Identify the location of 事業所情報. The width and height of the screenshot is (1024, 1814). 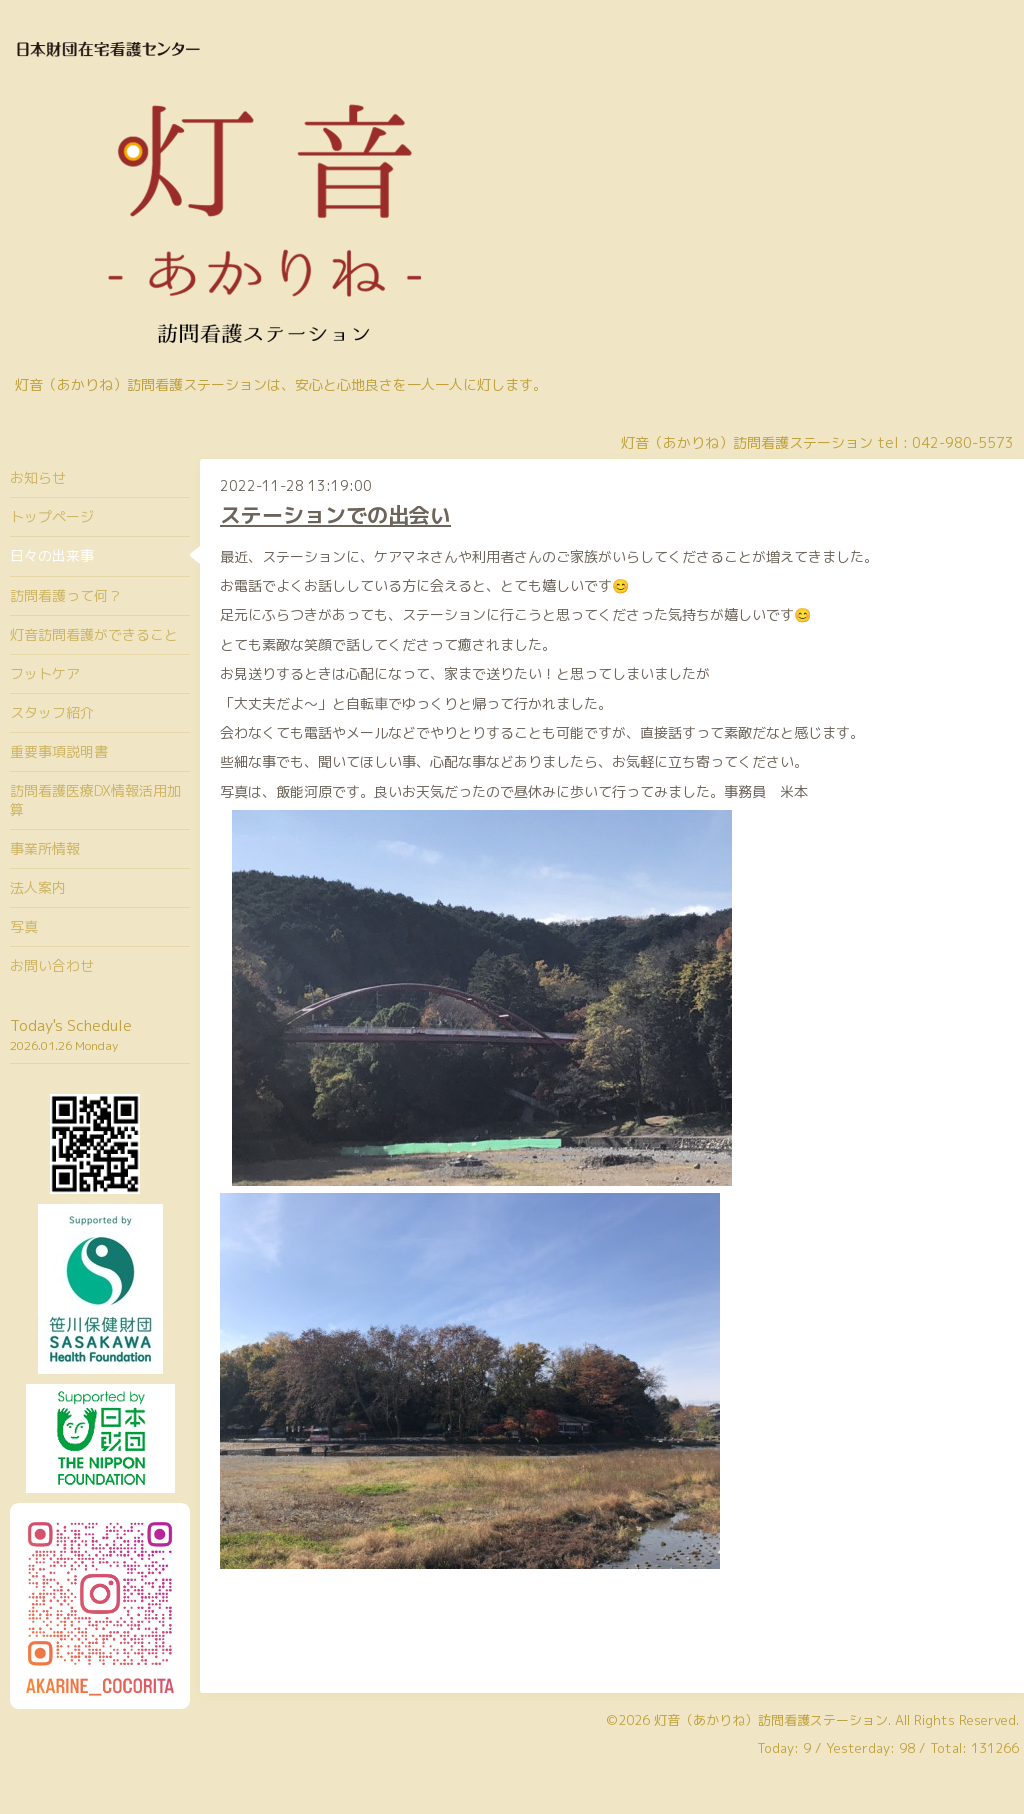
(45, 848).